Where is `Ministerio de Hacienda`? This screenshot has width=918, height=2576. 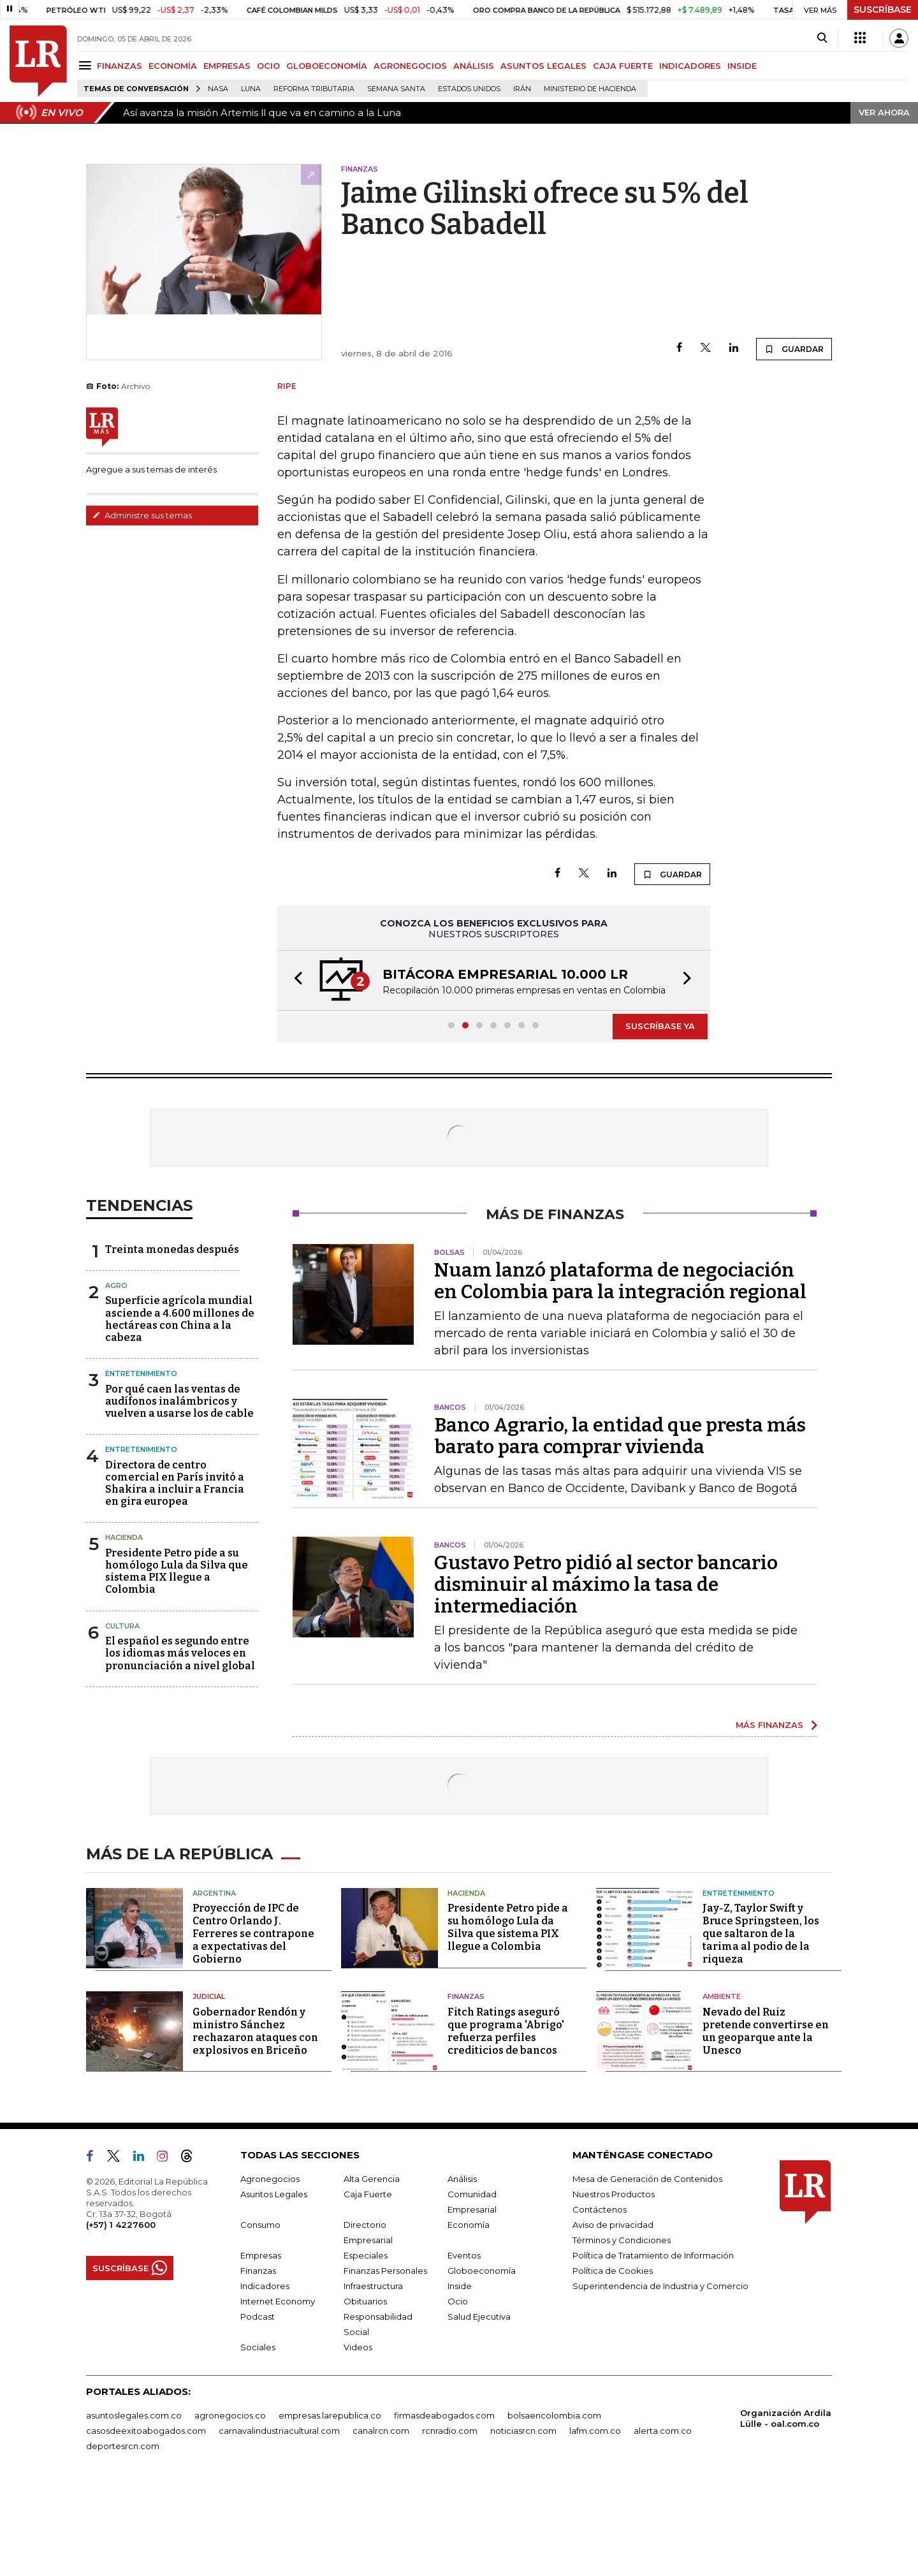
Ministerio de Hacienda is located at coordinates (590, 89).